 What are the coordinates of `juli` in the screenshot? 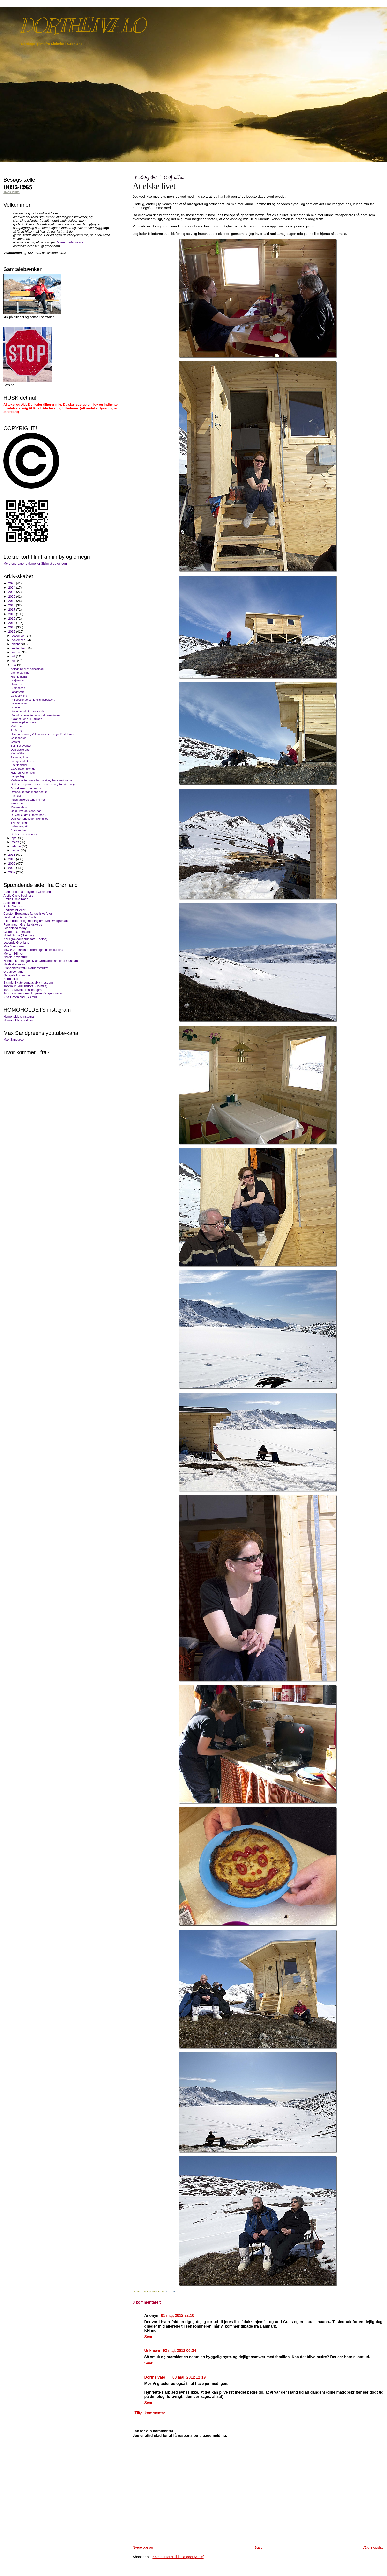 It's located at (14, 656).